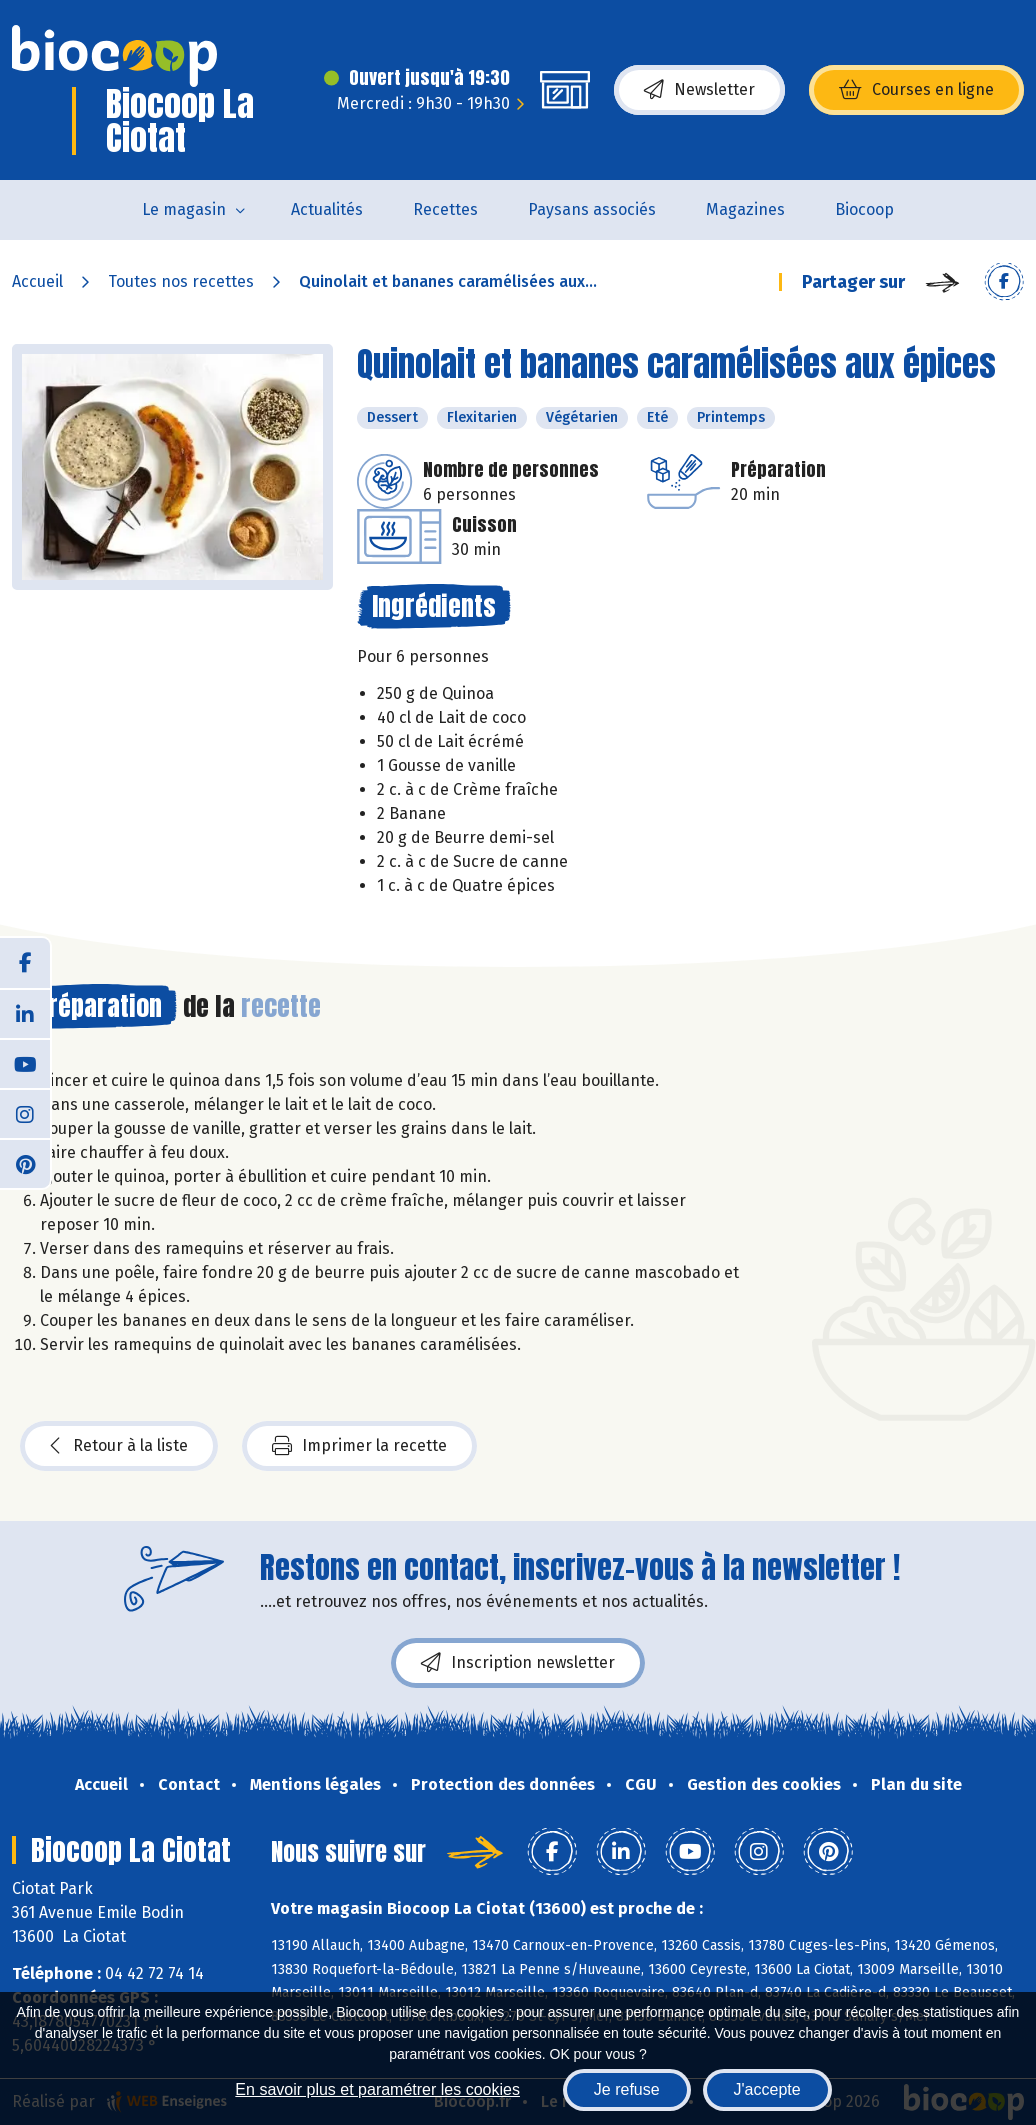 Image resolution: width=1036 pixels, height=2125 pixels. I want to click on Courses en ligne, so click(916, 90).